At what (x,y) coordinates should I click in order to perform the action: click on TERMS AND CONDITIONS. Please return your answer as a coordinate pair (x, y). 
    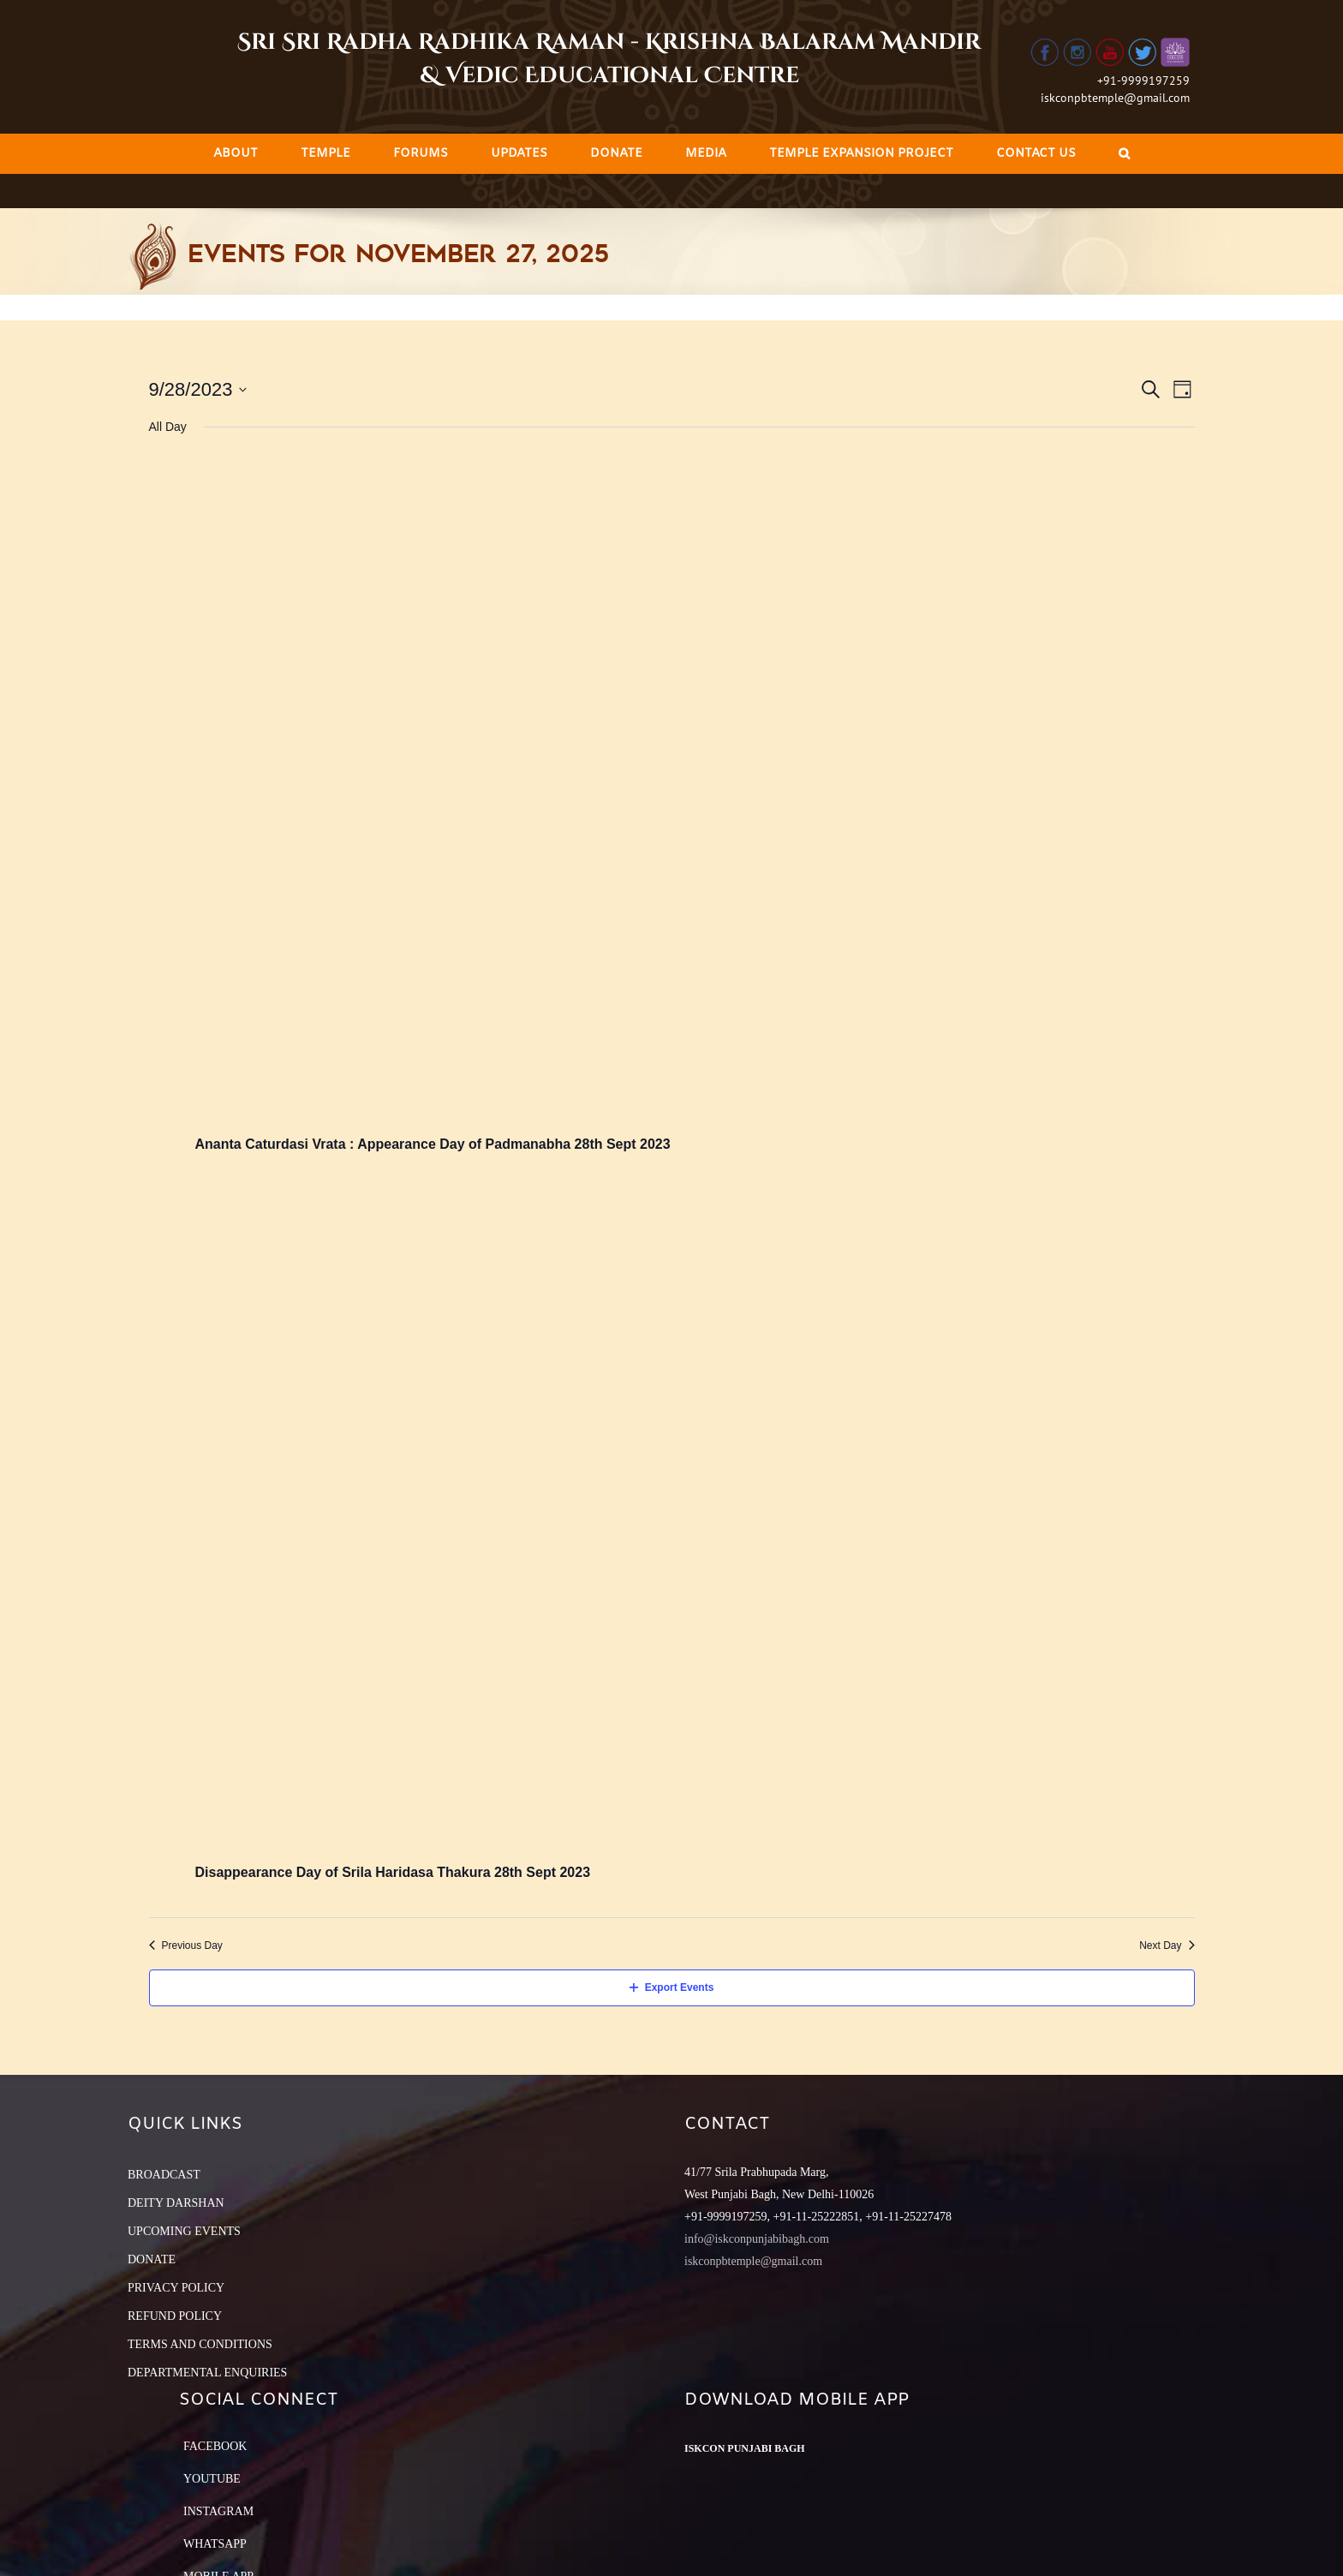
    Looking at the image, I should click on (200, 2344).